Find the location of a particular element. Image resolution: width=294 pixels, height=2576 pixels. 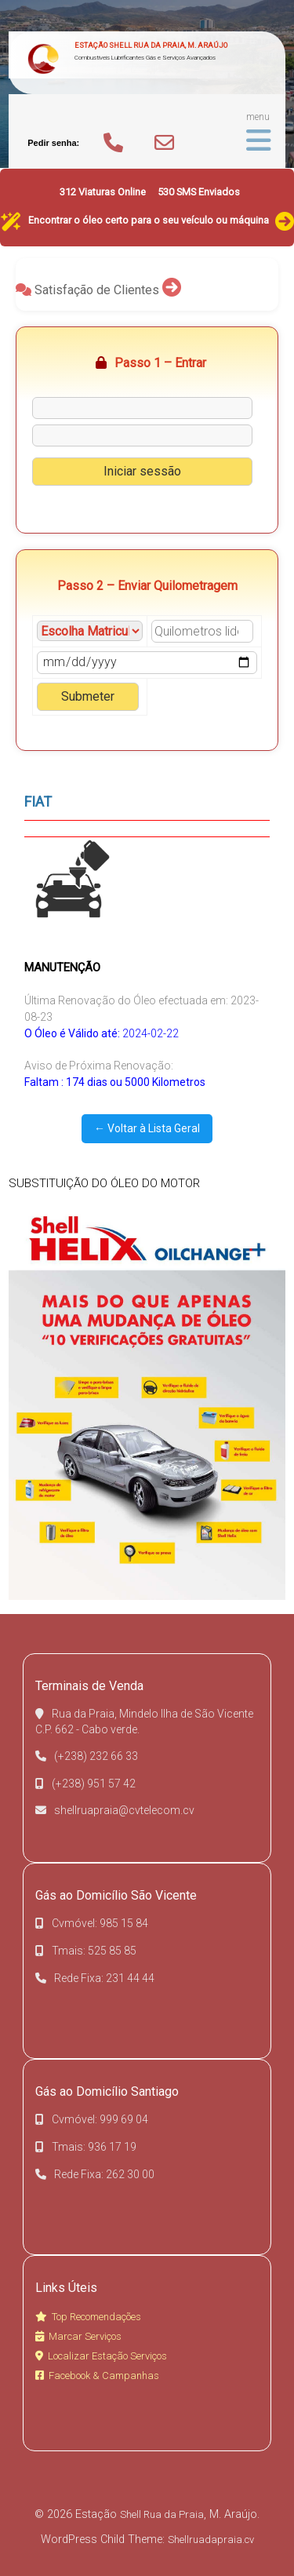

Marcar Serviços is located at coordinates (78, 2336).